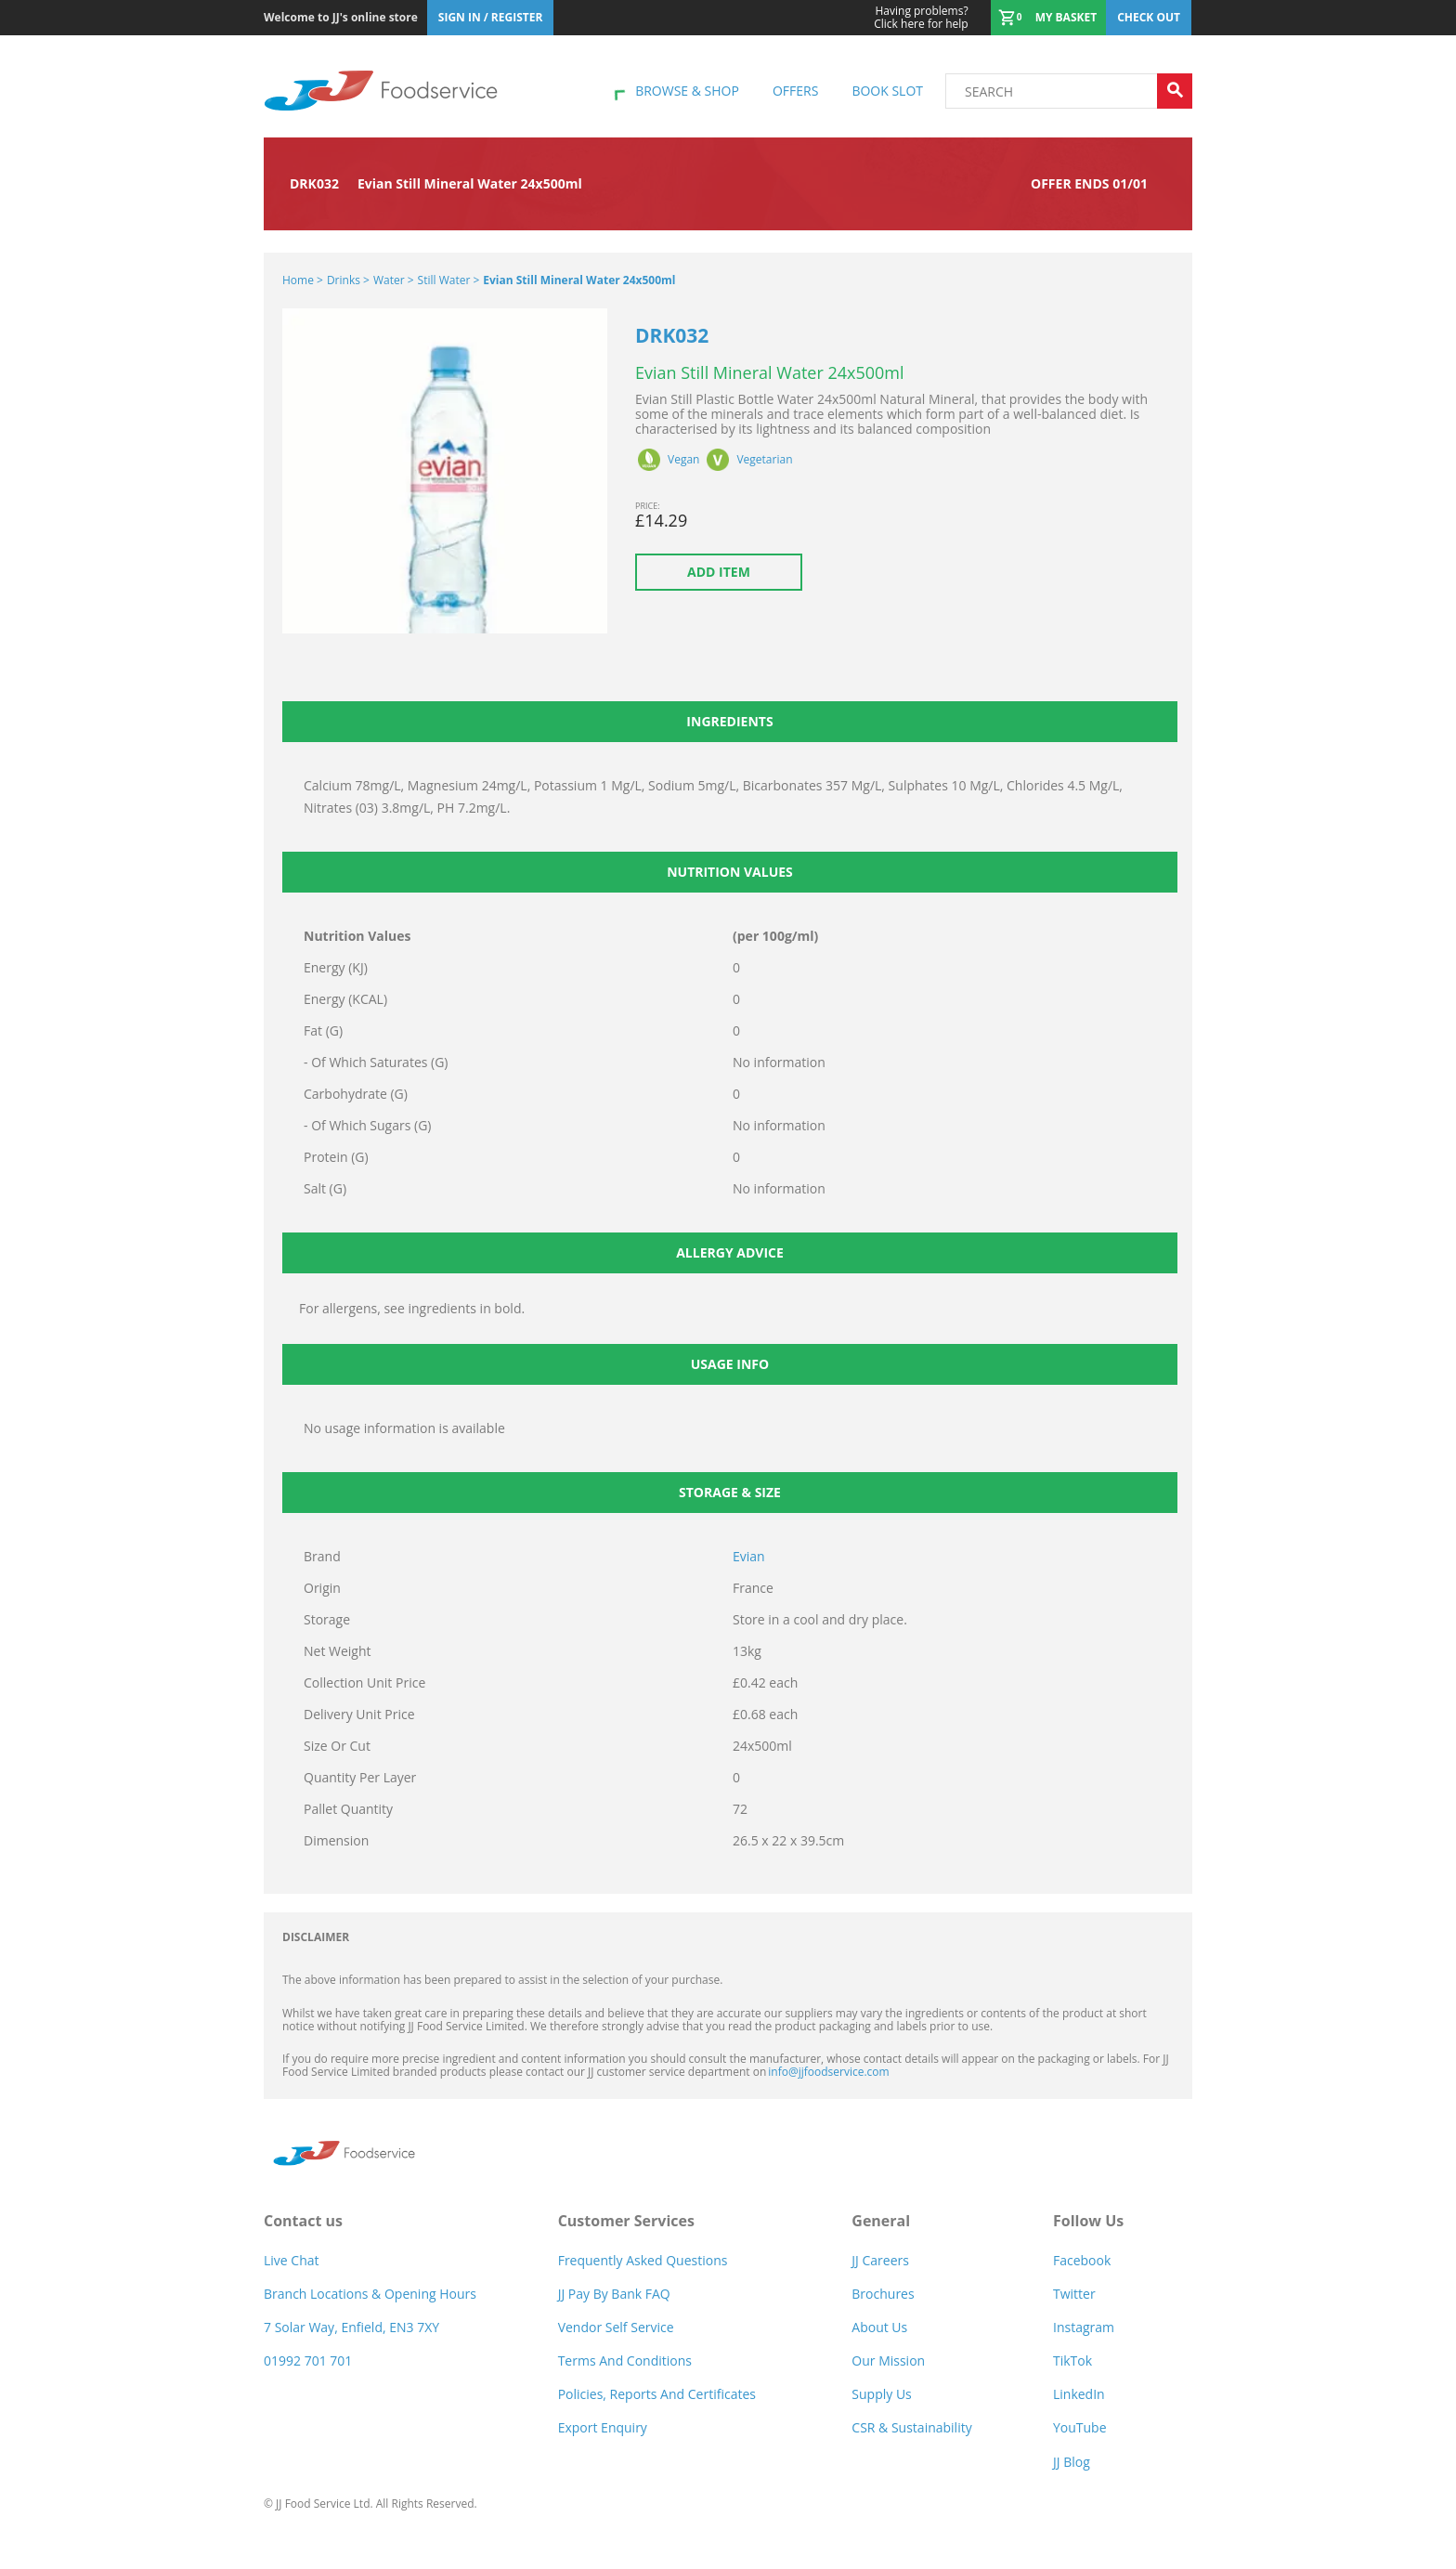 This screenshot has width=1456, height=2569. I want to click on Click here for help, so click(921, 18).